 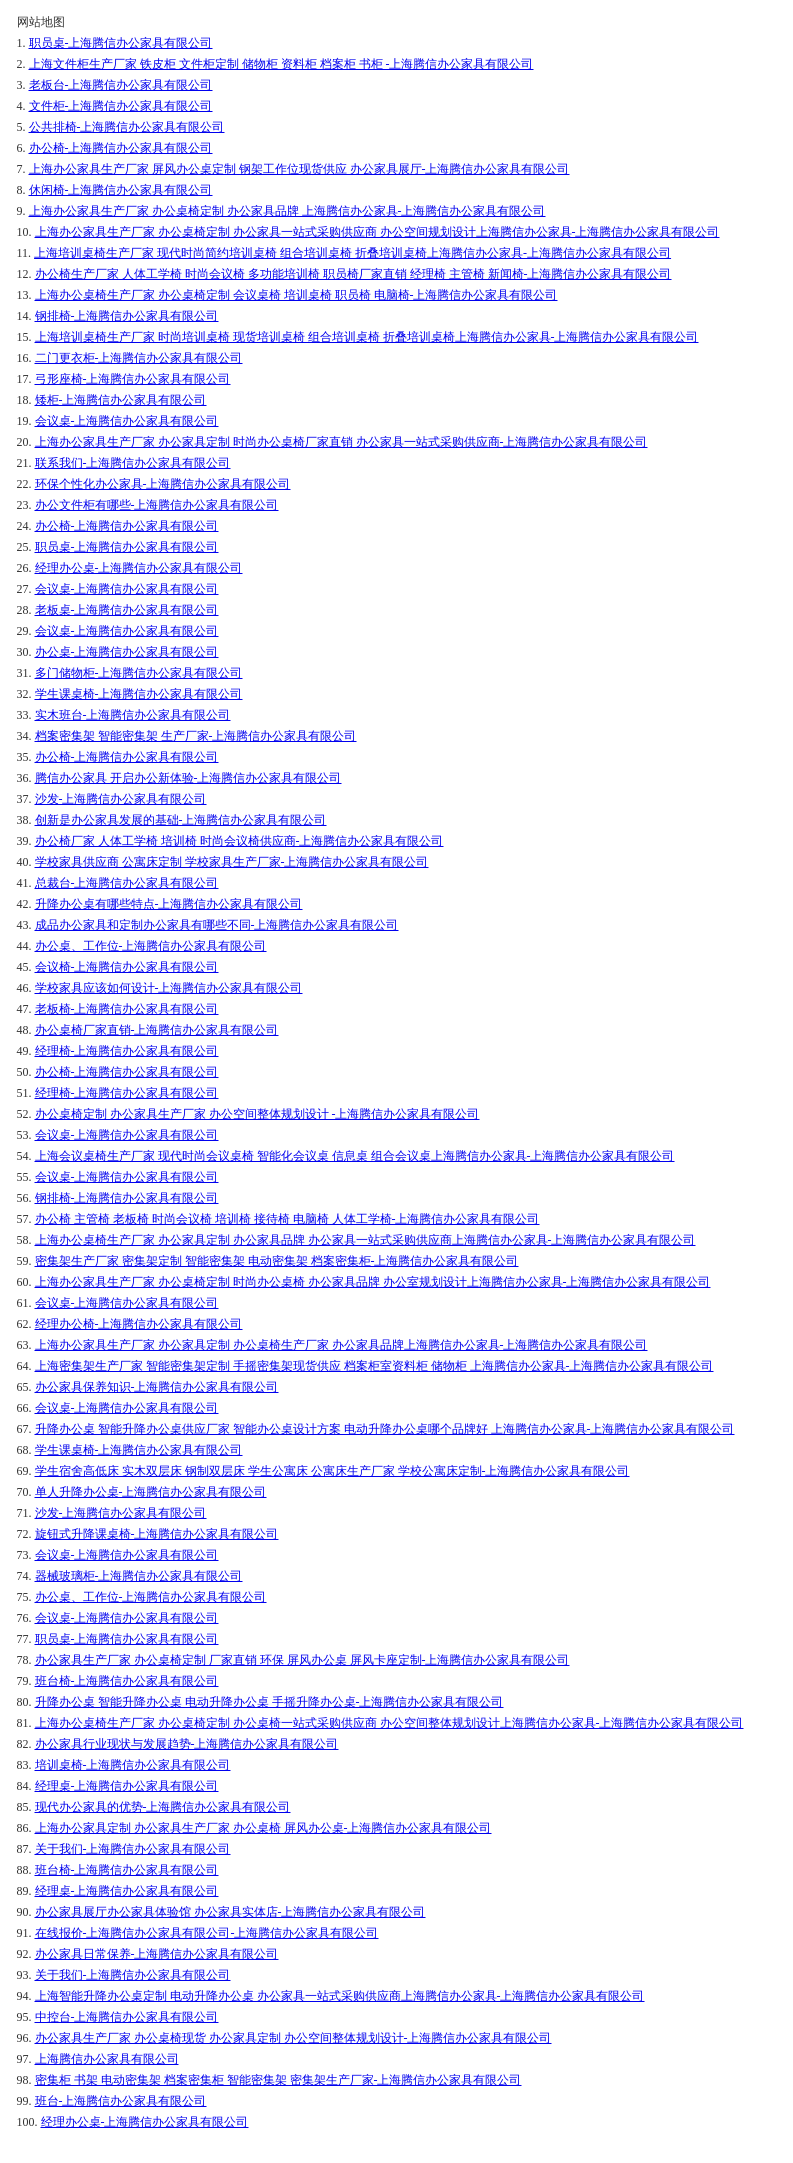 What do you see at coordinates (287, 1219) in the screenshot?
I see `办公椅 主管椅 老板椅 时尚会议椅 培训椅 接待椅 电脑椅 人体工学椅-上海腾信办公家具有限公司` at bounding box center [287, 1219].